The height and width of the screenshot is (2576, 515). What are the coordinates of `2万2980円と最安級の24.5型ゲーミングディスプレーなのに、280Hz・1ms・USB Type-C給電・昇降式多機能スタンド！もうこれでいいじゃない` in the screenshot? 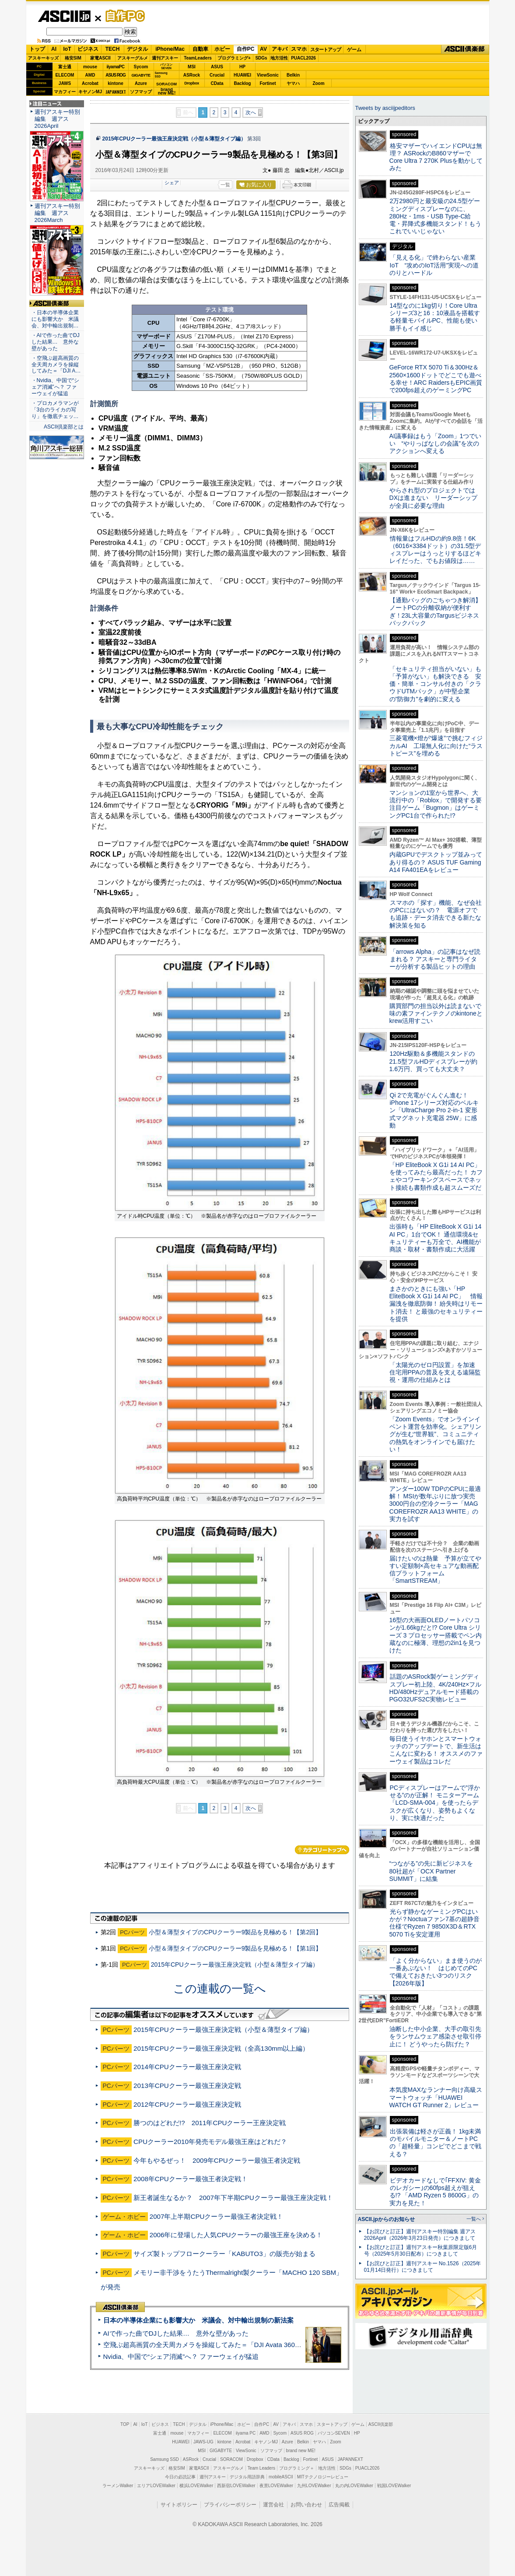 It's located at (435, 216).